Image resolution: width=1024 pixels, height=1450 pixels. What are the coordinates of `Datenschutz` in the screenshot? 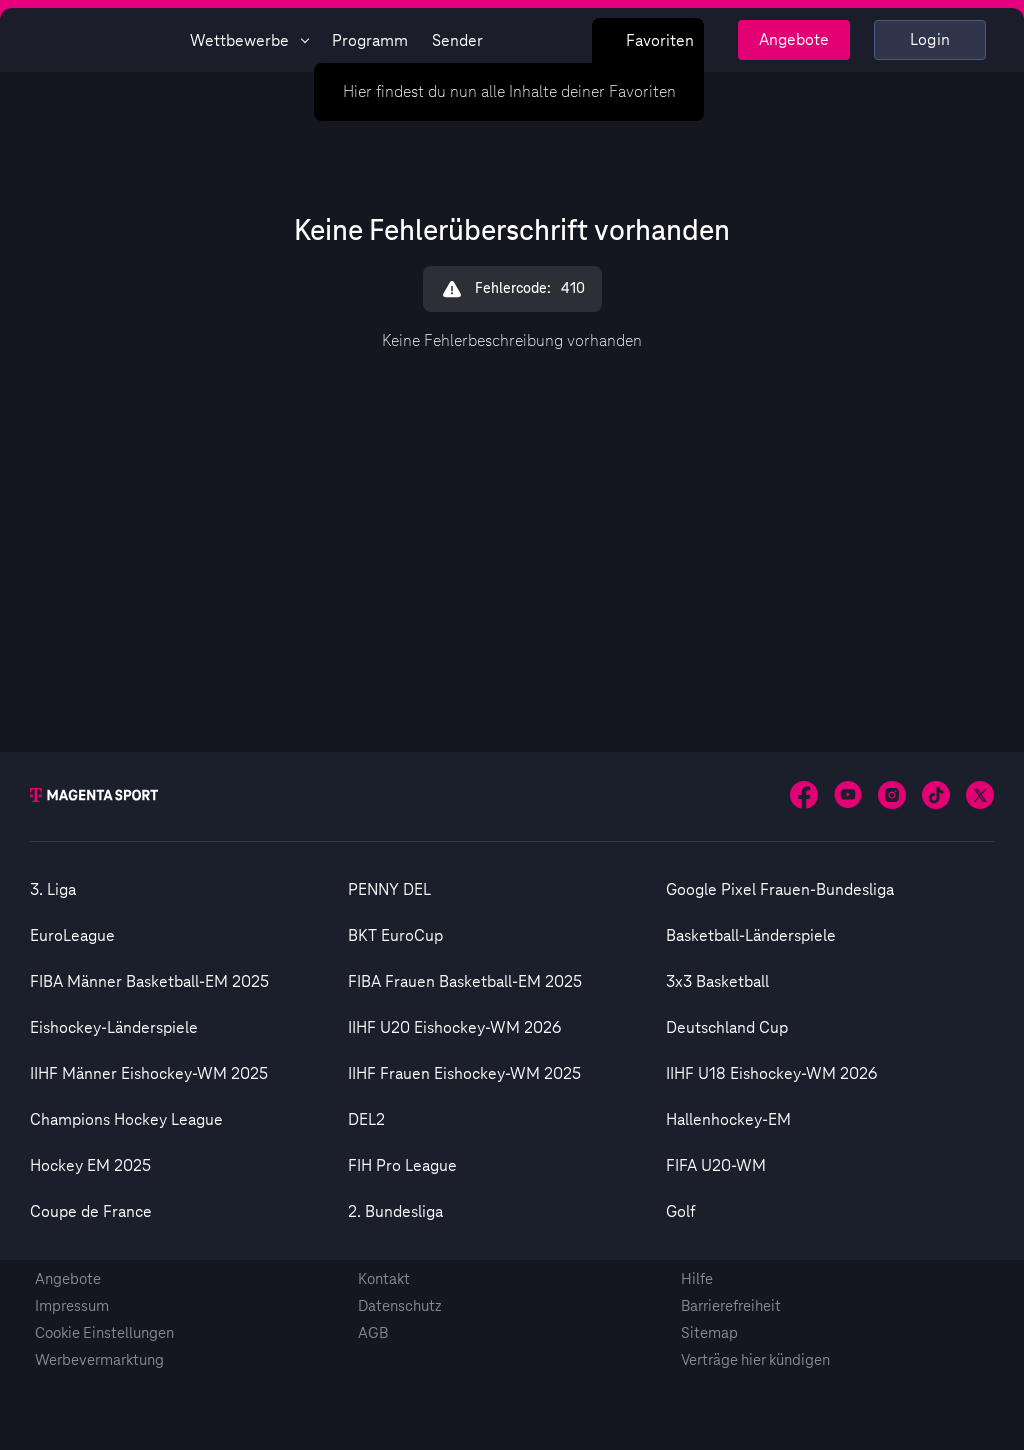 It's located at (400, 1306).